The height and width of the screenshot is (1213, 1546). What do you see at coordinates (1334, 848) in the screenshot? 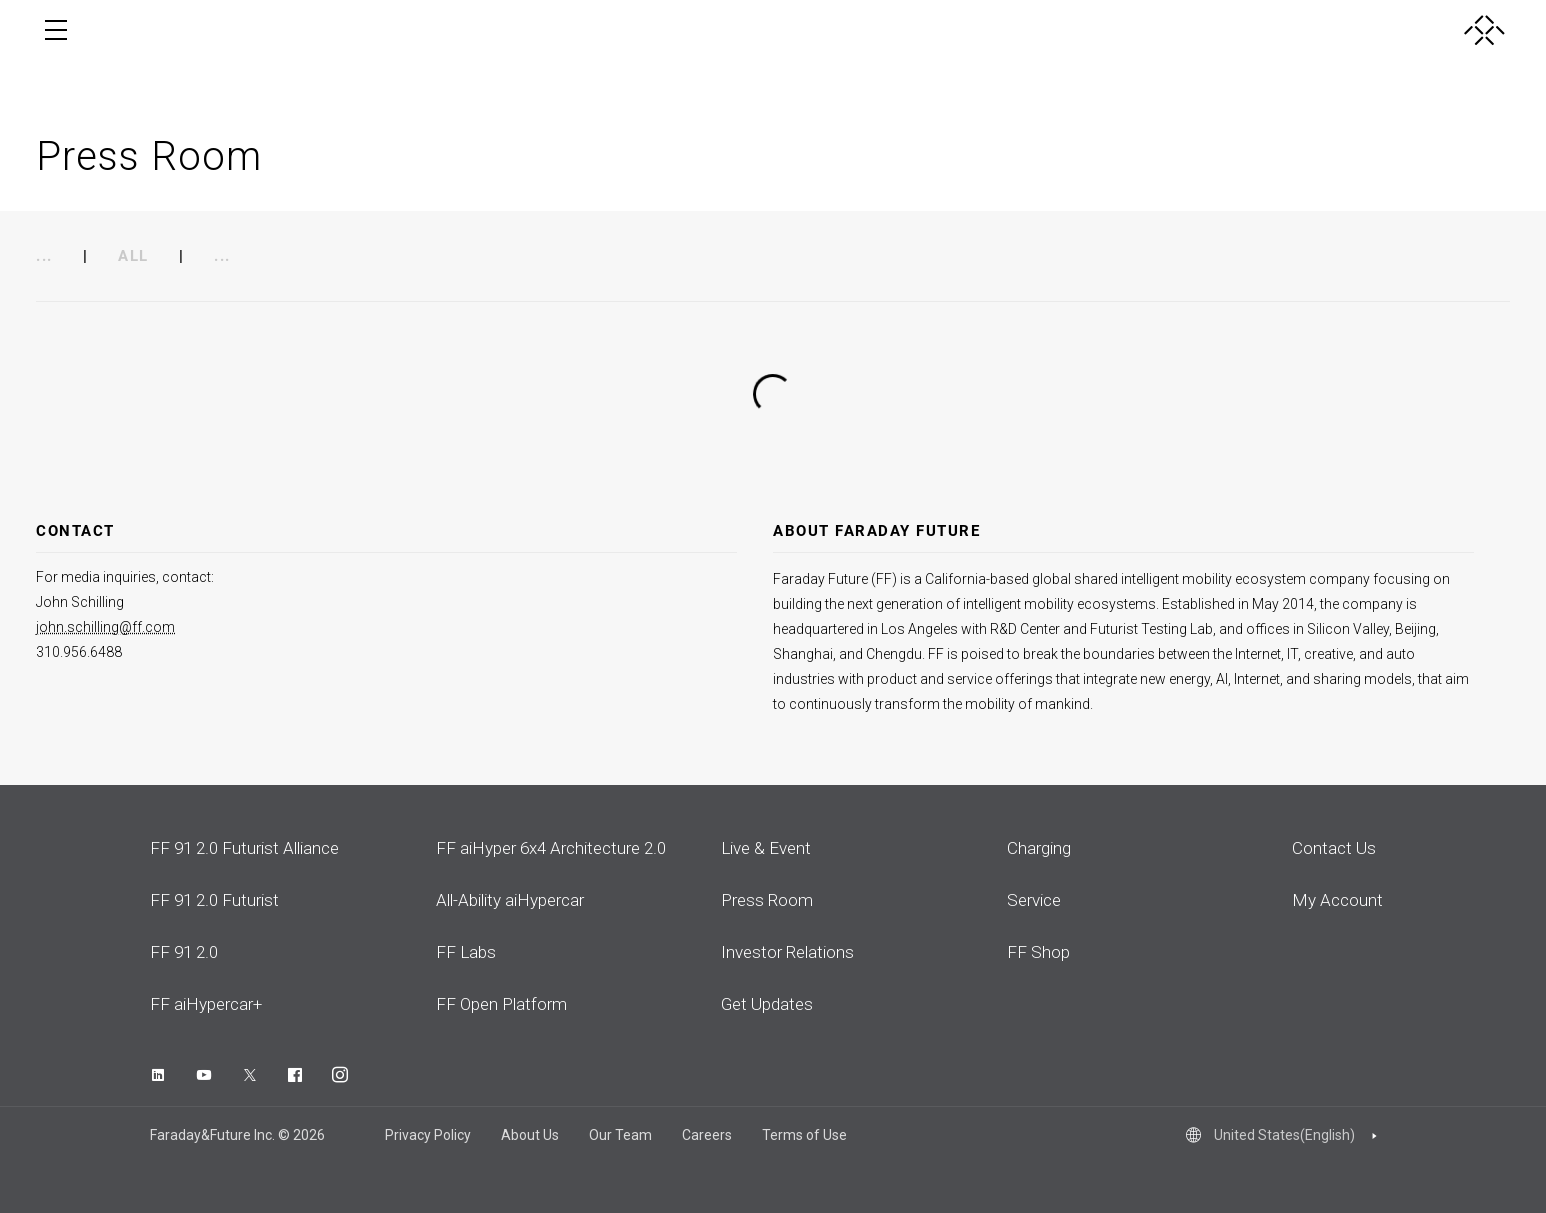
I see `Contact Us` at bounding box center [1334, 848].